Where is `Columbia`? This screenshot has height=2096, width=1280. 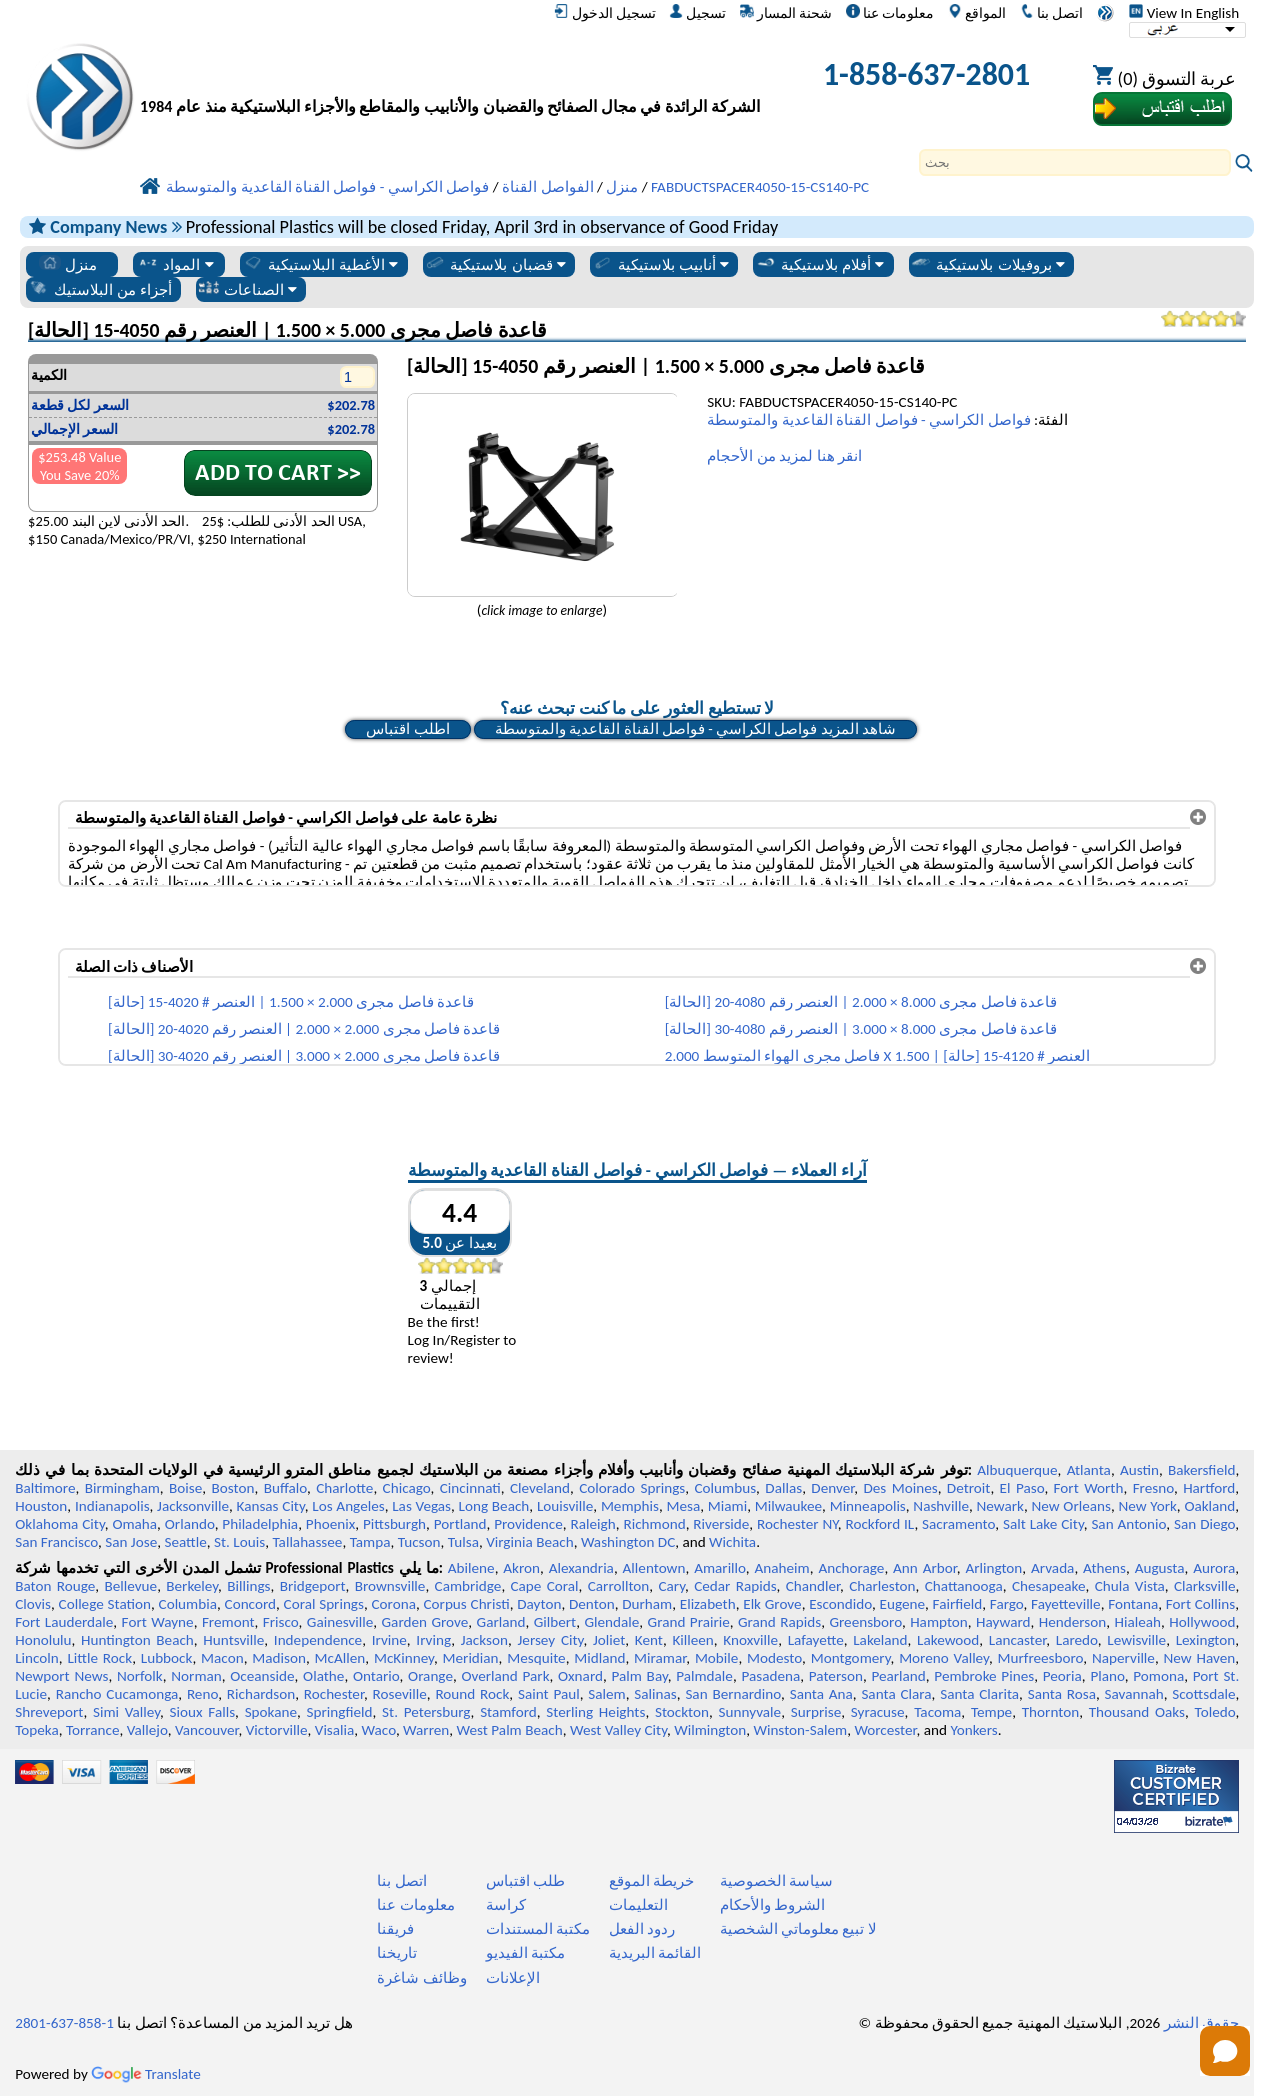
Columbia is located at coordinates (188, 1604).